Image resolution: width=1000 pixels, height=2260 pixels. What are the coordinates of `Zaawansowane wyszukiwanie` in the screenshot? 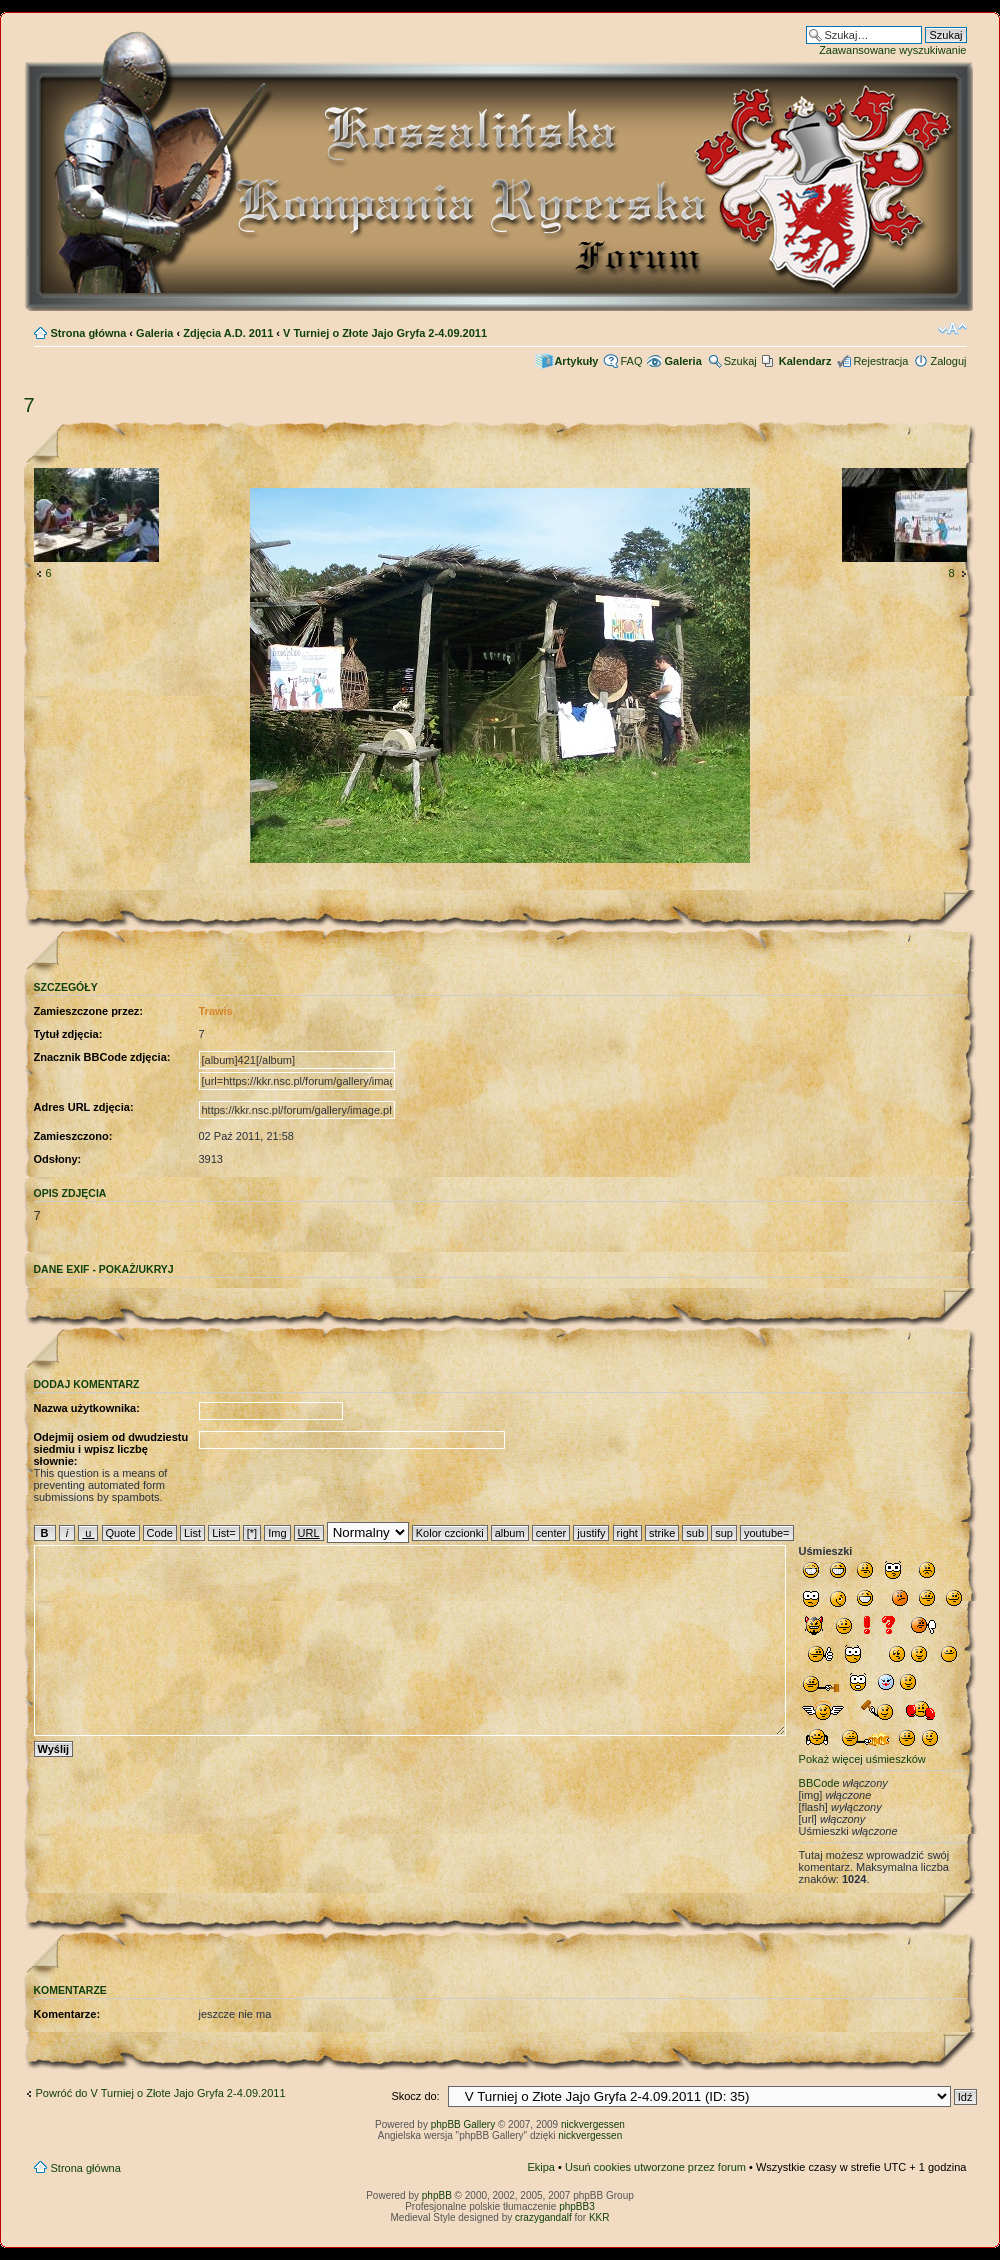 It's located at (892, 50).